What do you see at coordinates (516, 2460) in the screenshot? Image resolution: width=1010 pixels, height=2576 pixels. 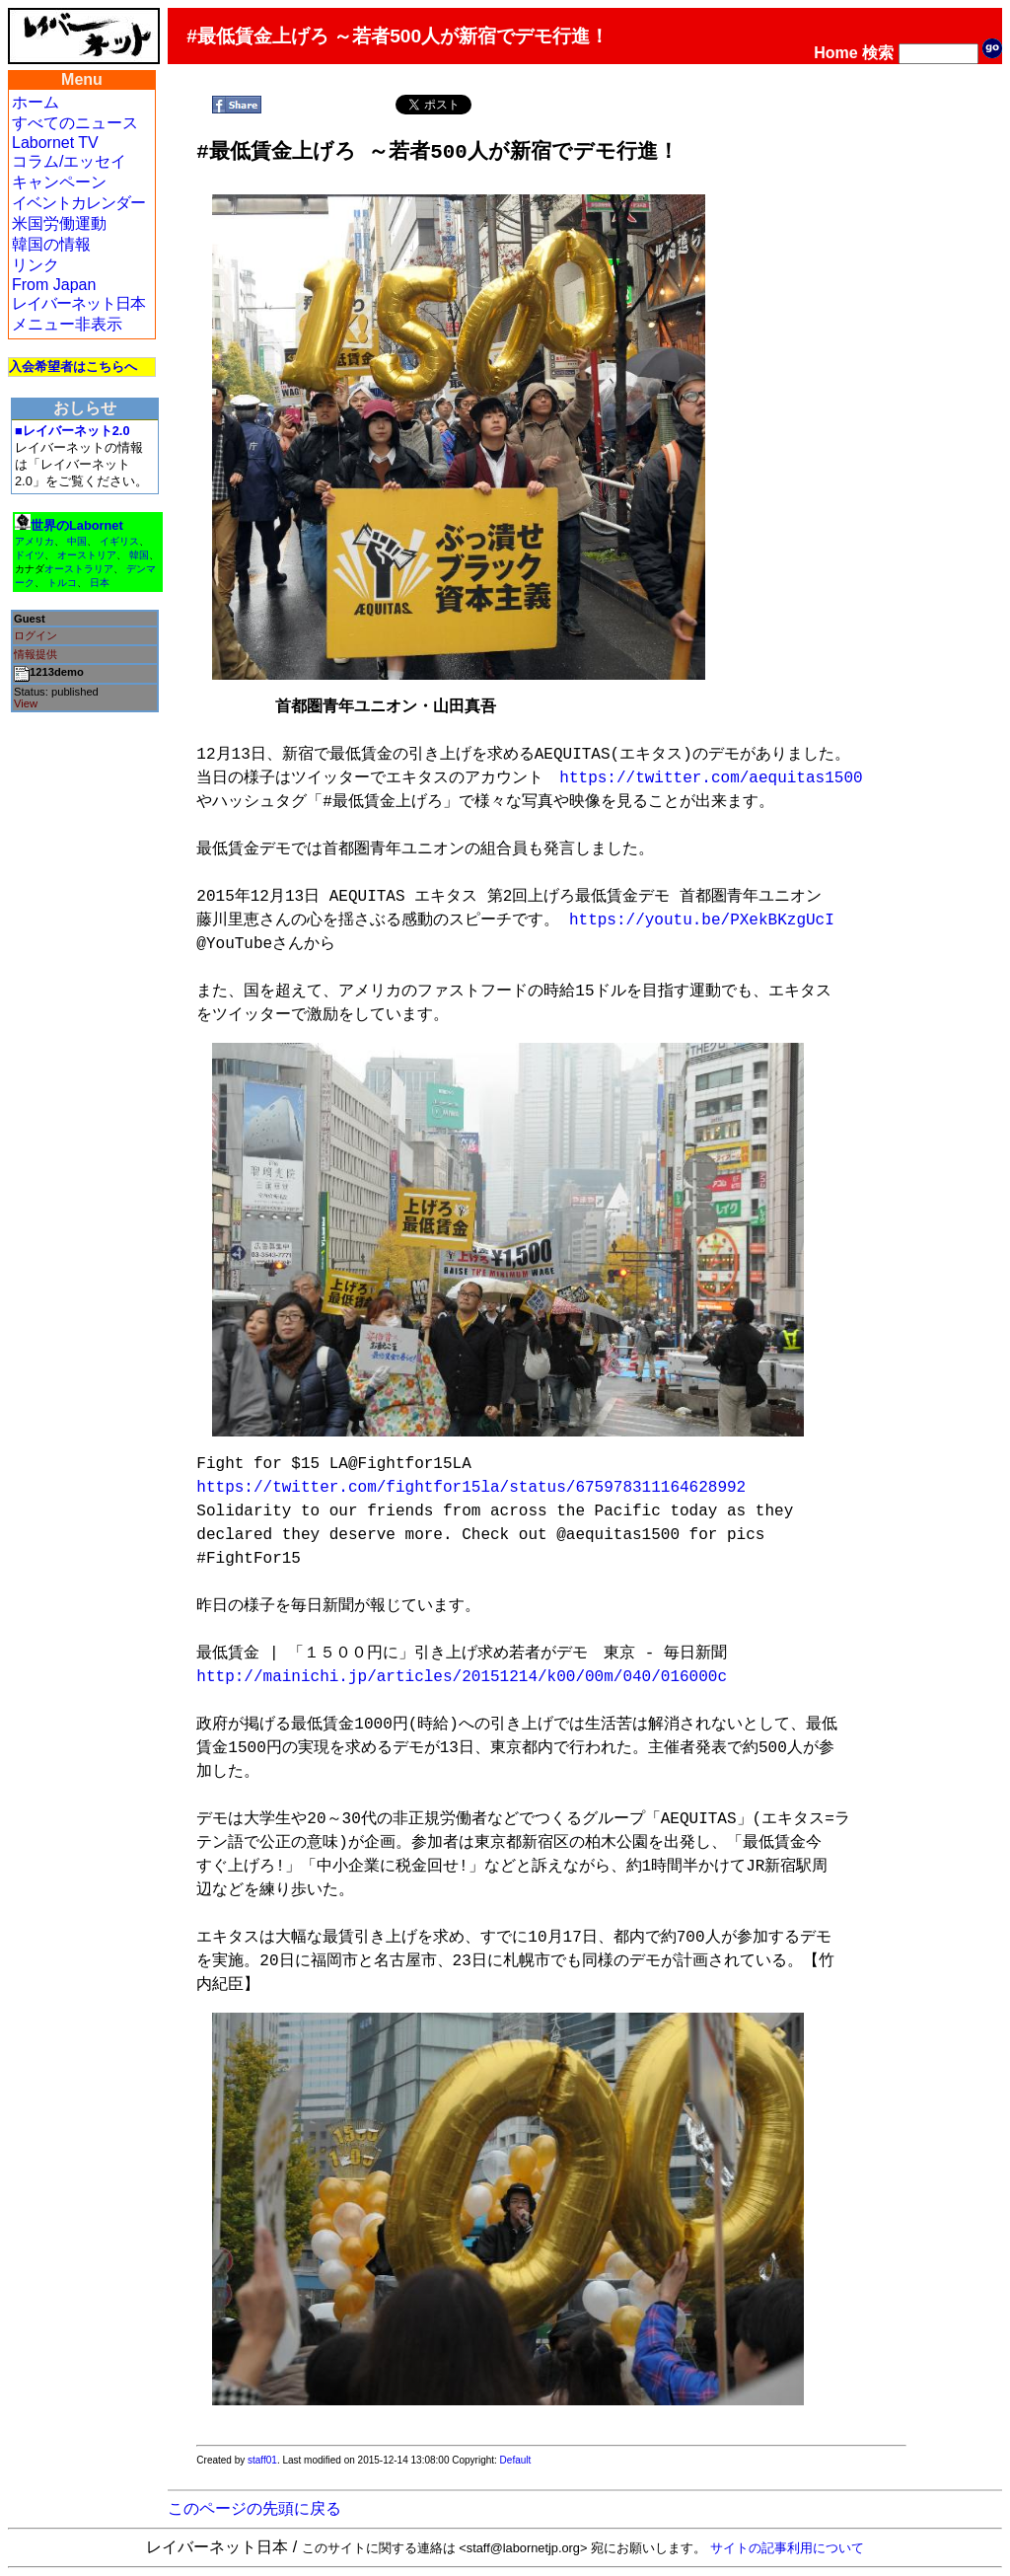 I see `Default` at bounding box center [516, 2460].